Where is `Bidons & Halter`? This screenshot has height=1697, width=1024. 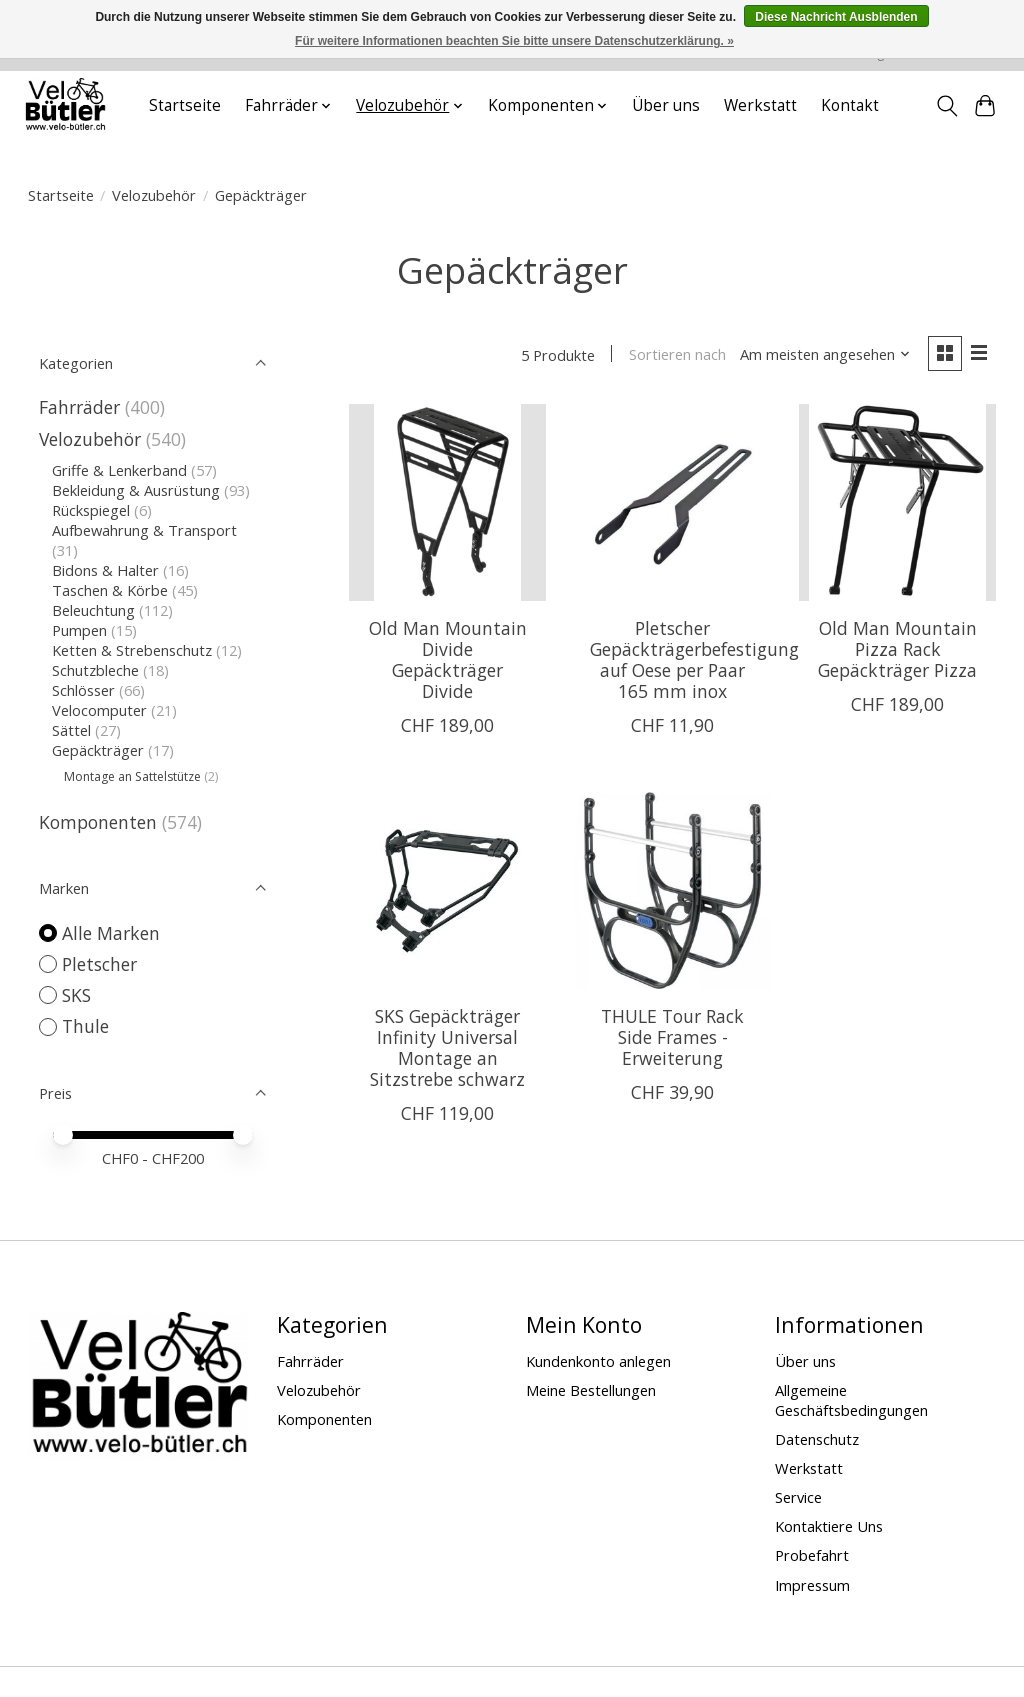
Bidons & Halter is located at coordinates (105, 570).